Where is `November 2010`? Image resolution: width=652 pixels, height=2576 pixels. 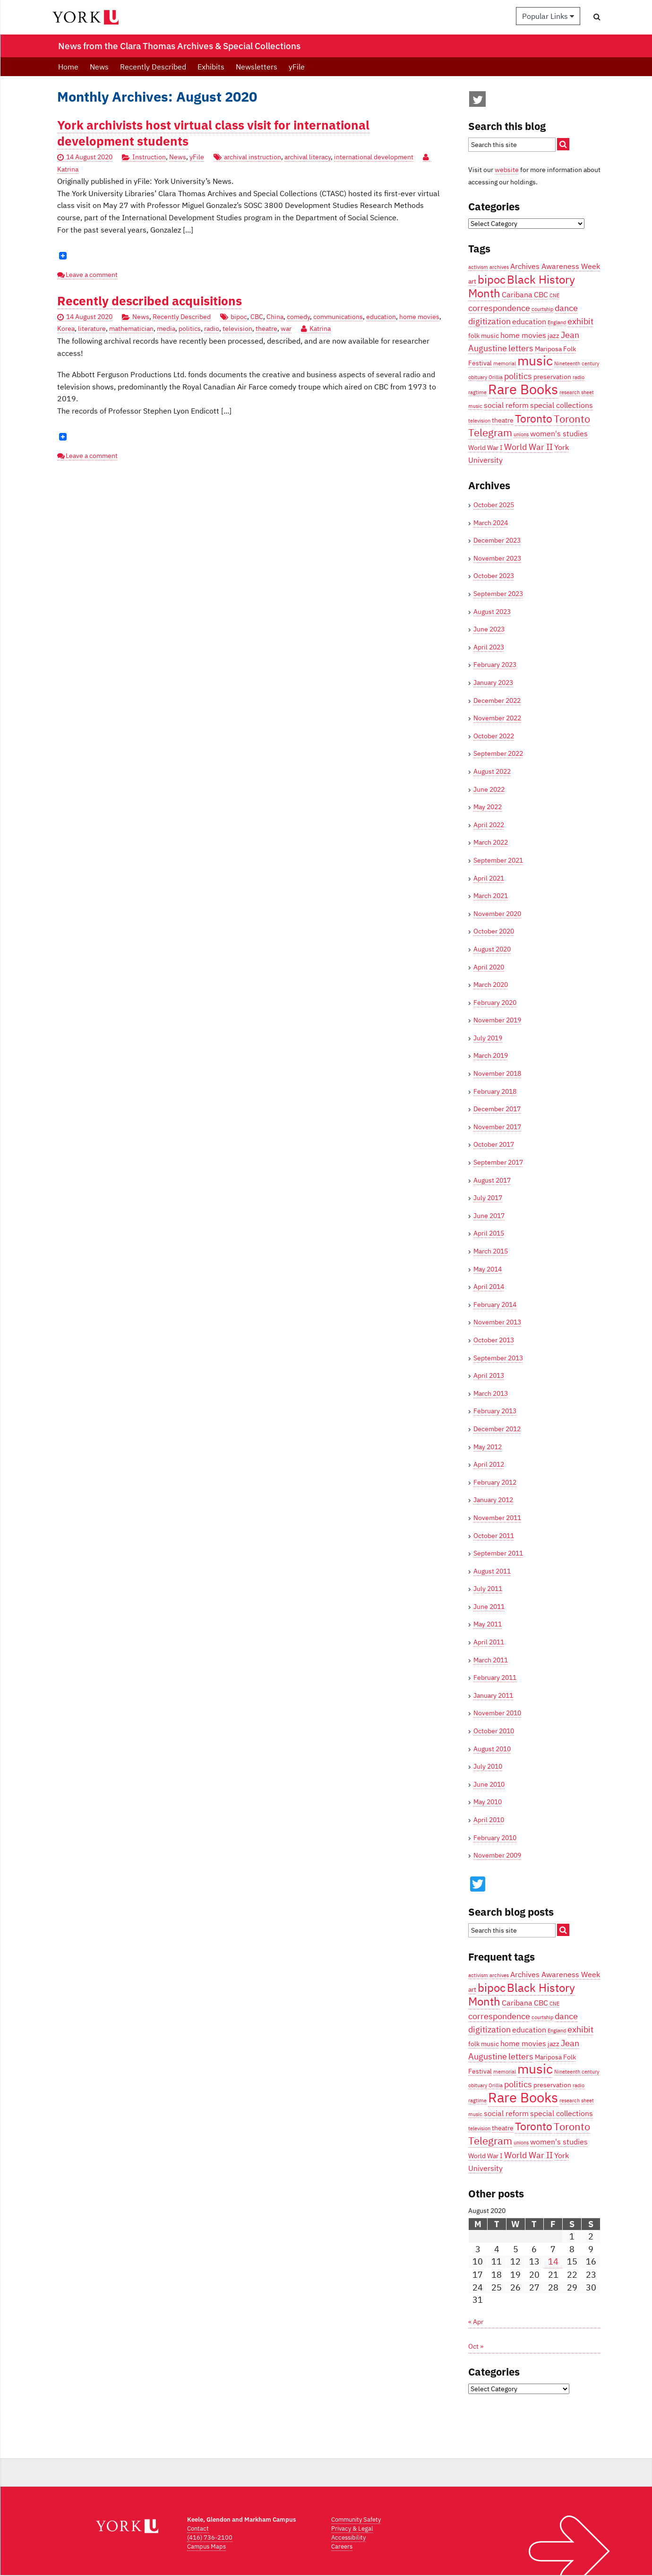 November 2010 is located at coordinates (497, 1713).